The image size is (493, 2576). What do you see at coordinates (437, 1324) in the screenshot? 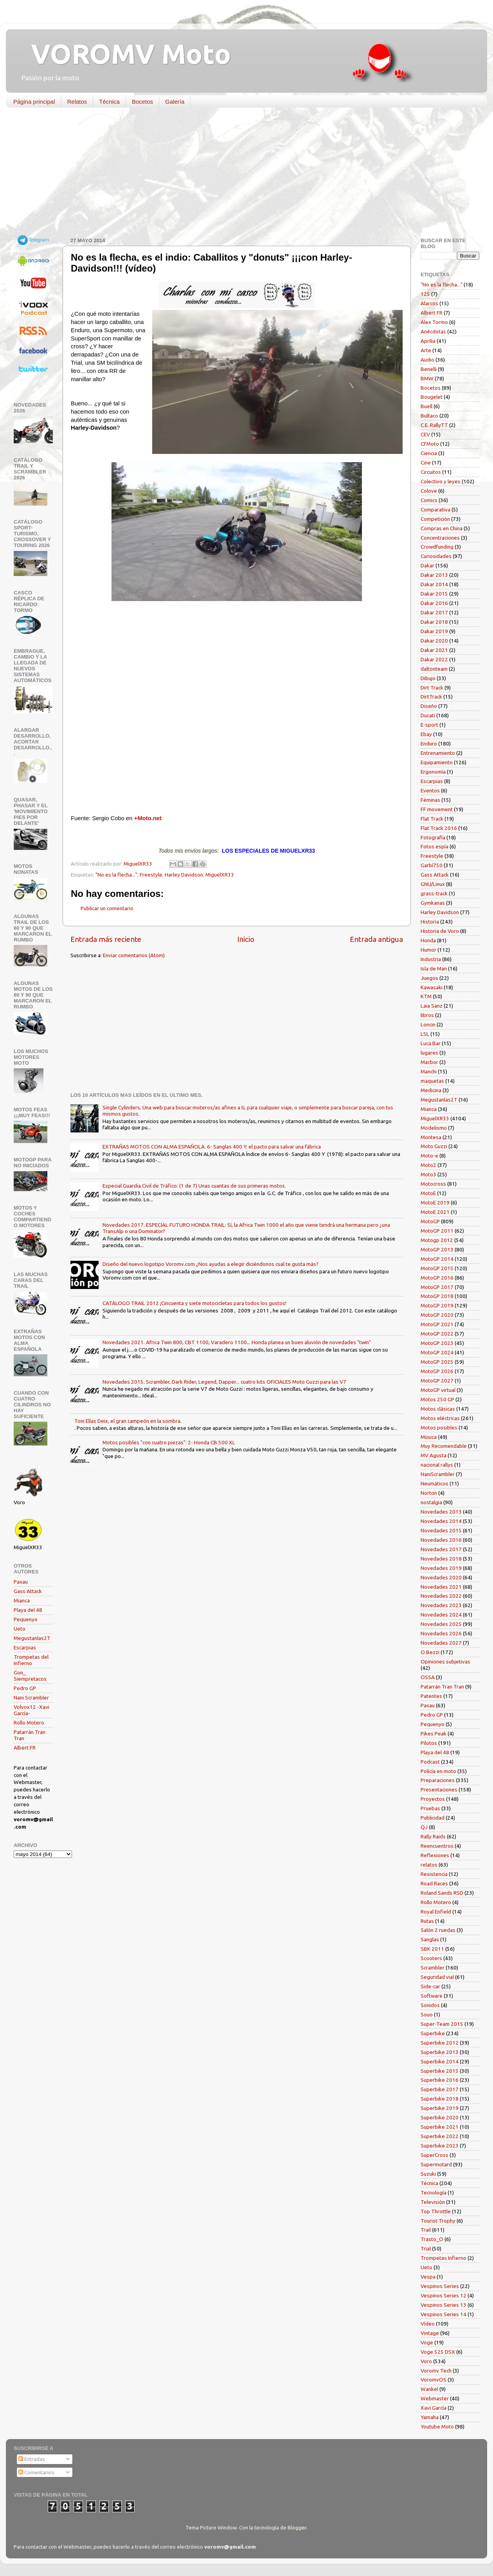
I see `MotoGP 2021` at bounding box center [437, 1324].